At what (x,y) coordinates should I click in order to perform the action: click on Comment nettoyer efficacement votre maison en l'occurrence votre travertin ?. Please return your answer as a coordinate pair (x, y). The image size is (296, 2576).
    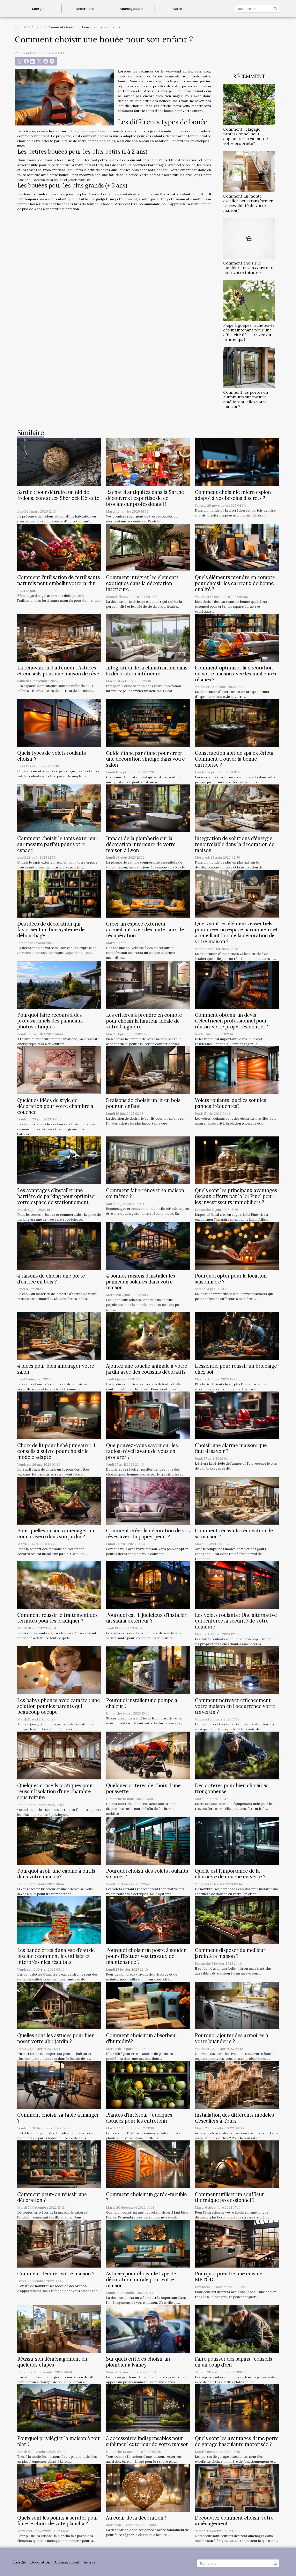
    Looking at the image, I should click on (235, 1706).